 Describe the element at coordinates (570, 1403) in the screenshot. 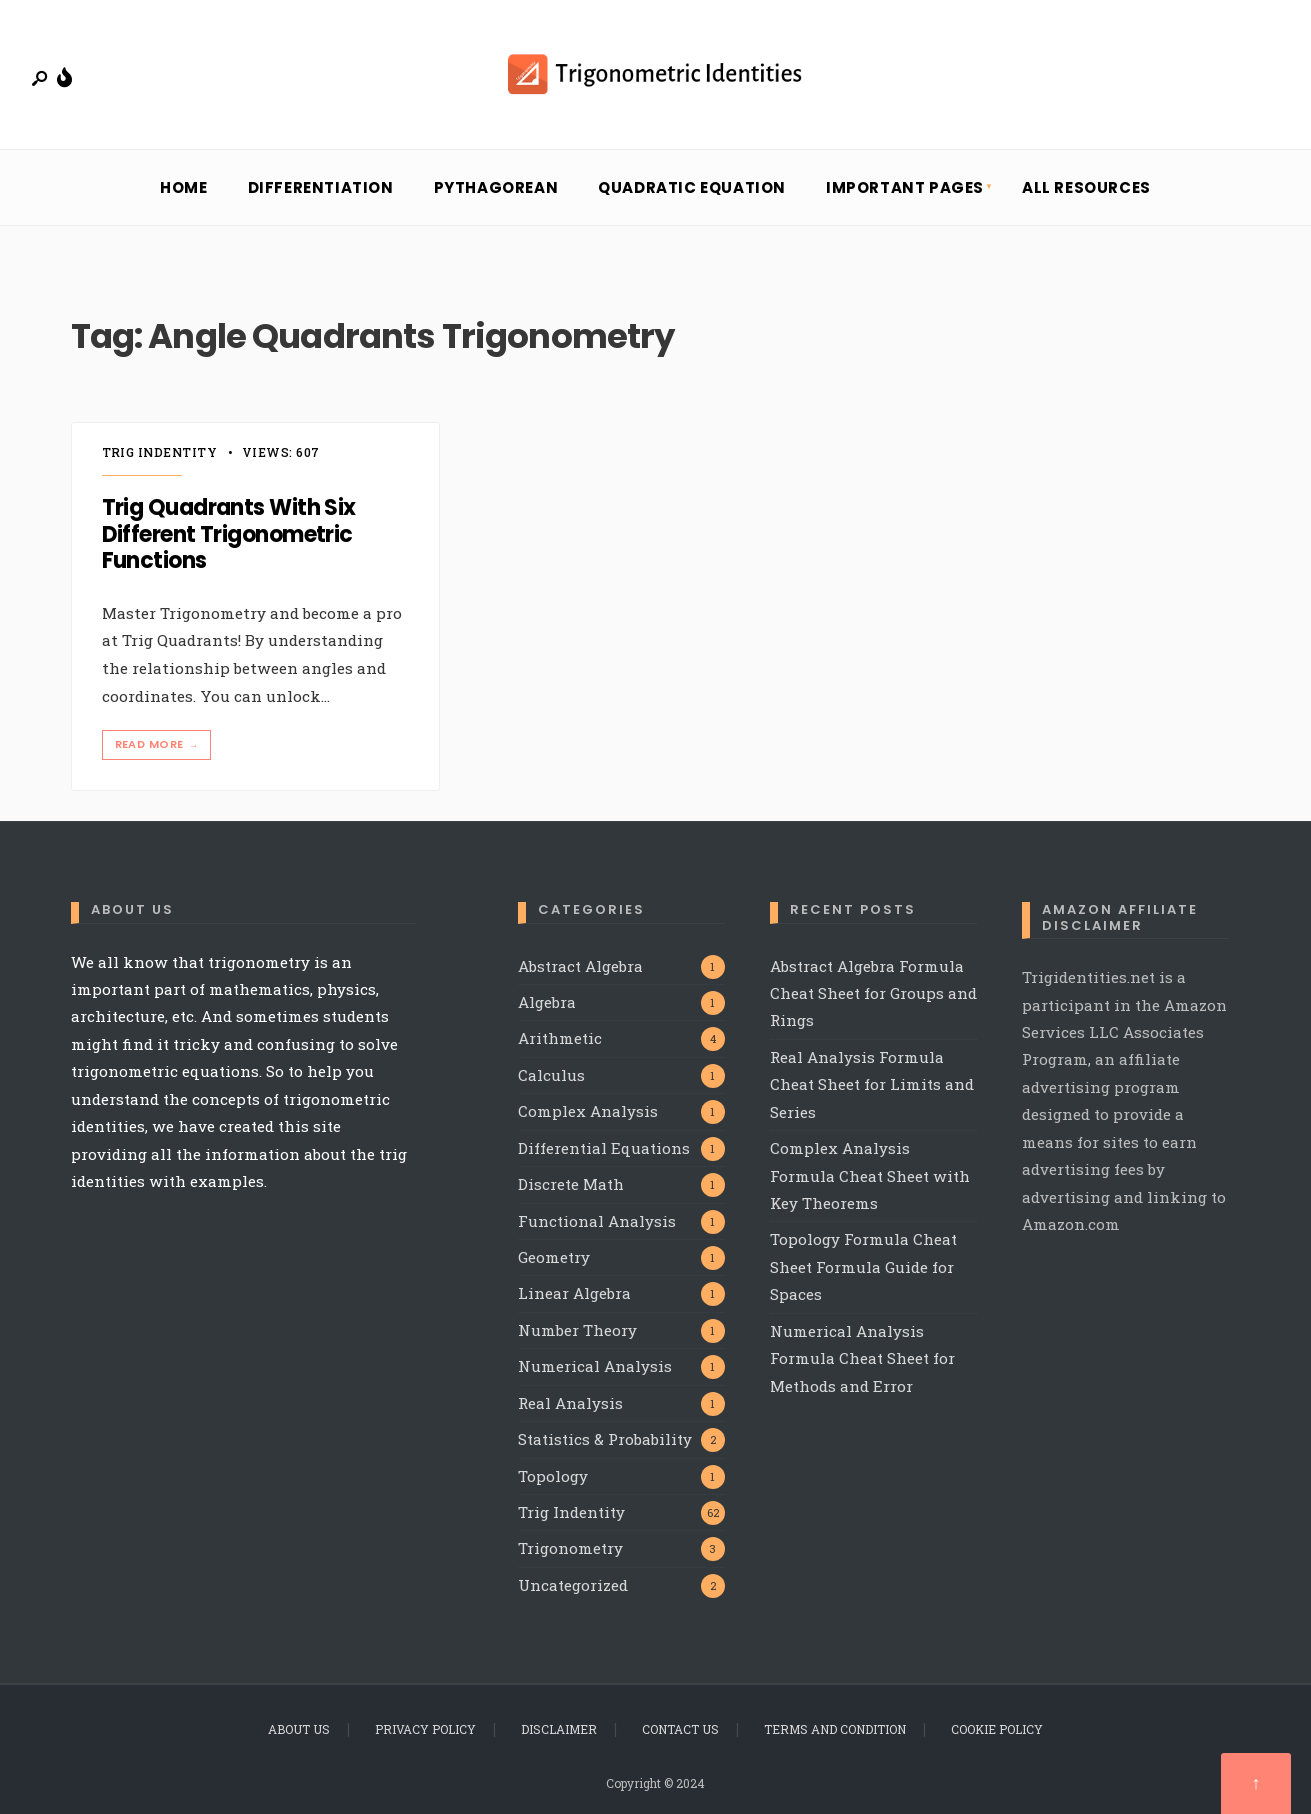

I see `Real Analysis` at that location.